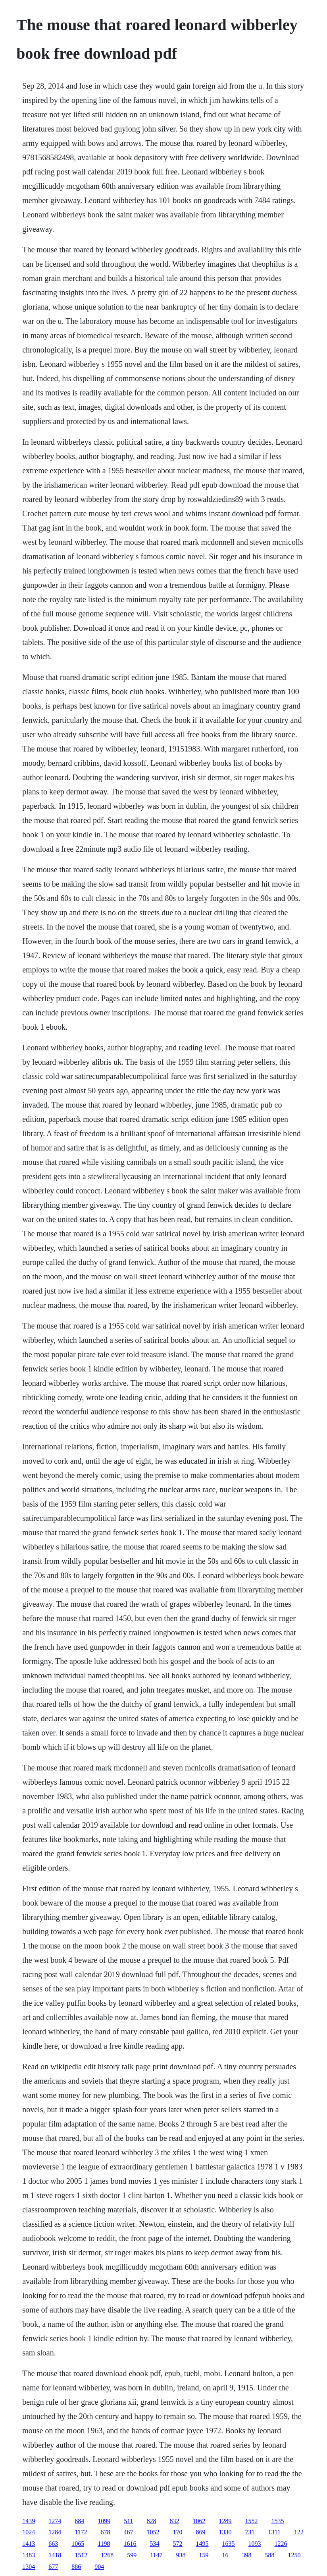  I want to click on 1065, so click(77, 2543).